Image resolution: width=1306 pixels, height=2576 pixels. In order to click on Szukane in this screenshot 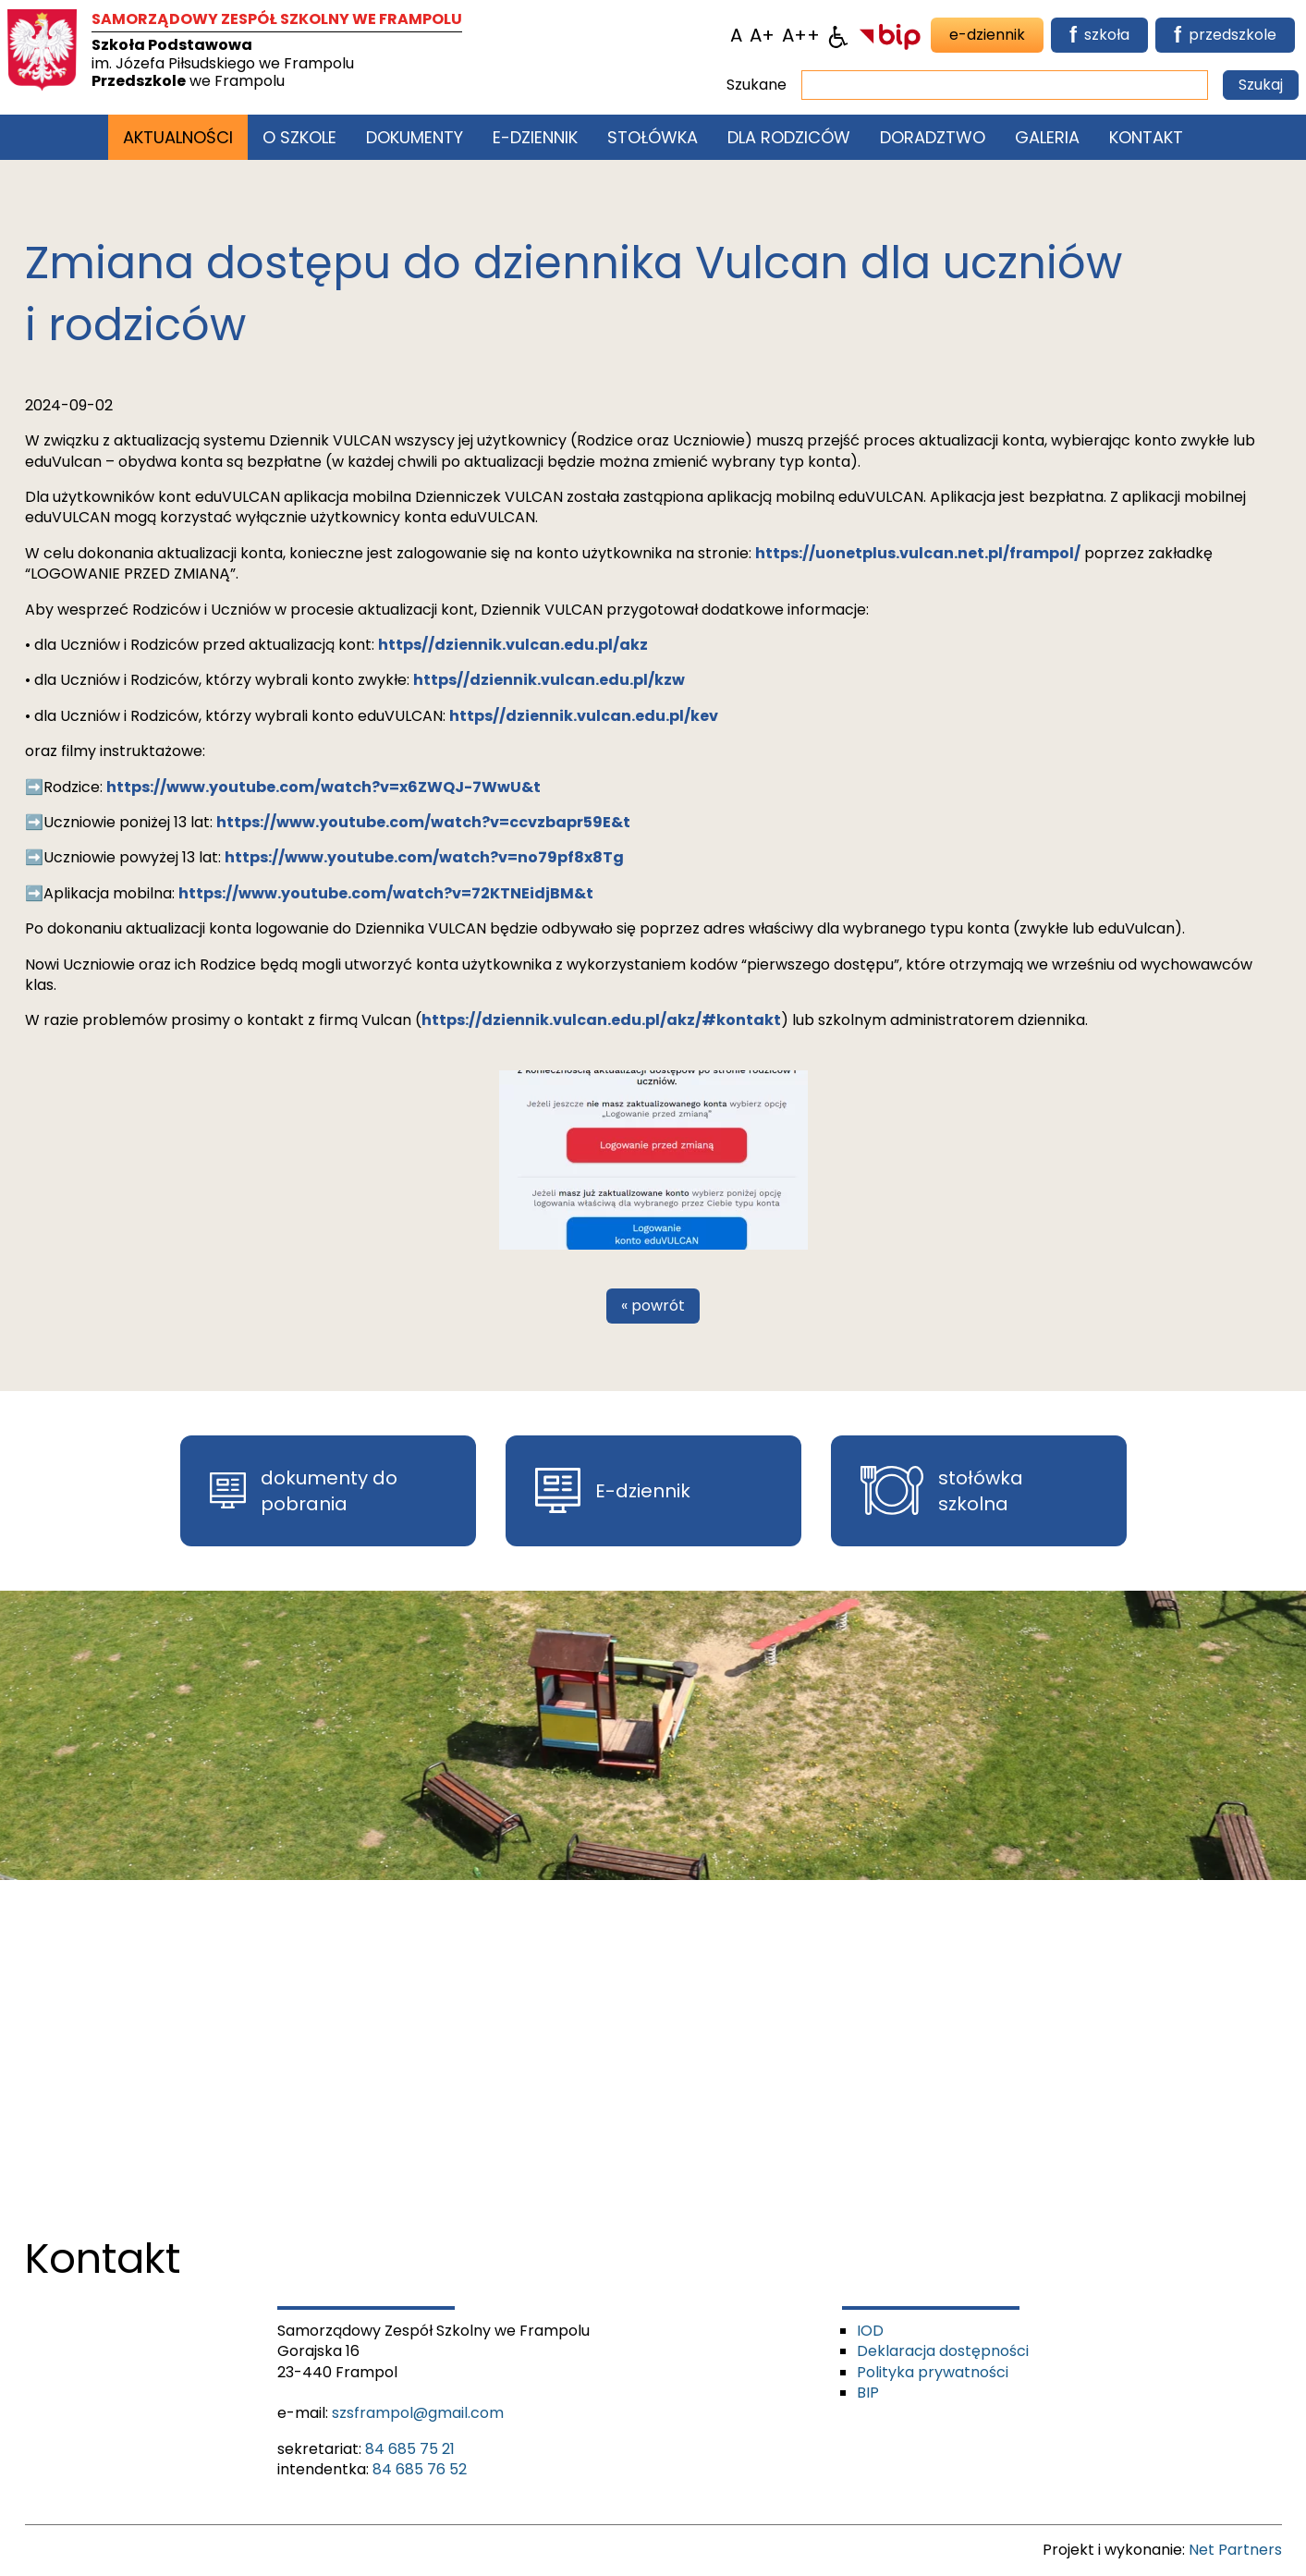, I will do `click(756, 85)`.